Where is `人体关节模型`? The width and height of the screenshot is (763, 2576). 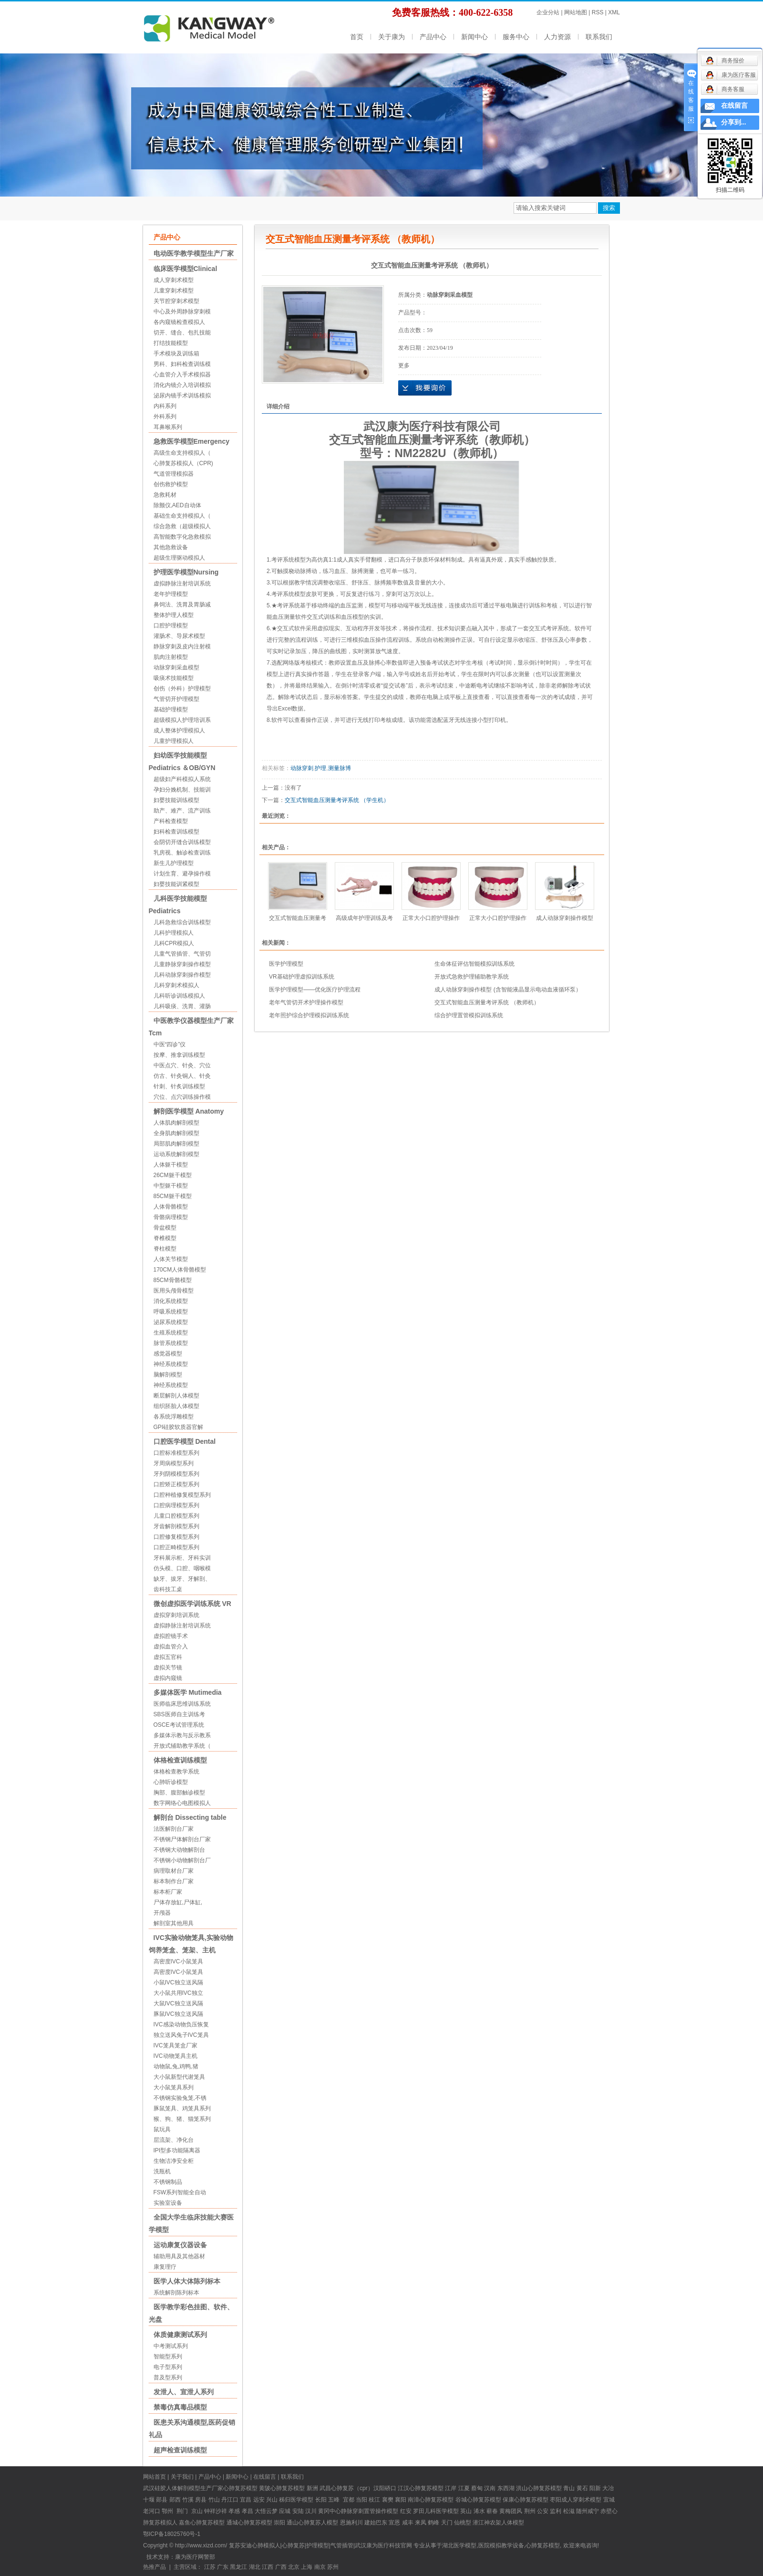 人体关节模型 is located at coordinates (171, 1259).